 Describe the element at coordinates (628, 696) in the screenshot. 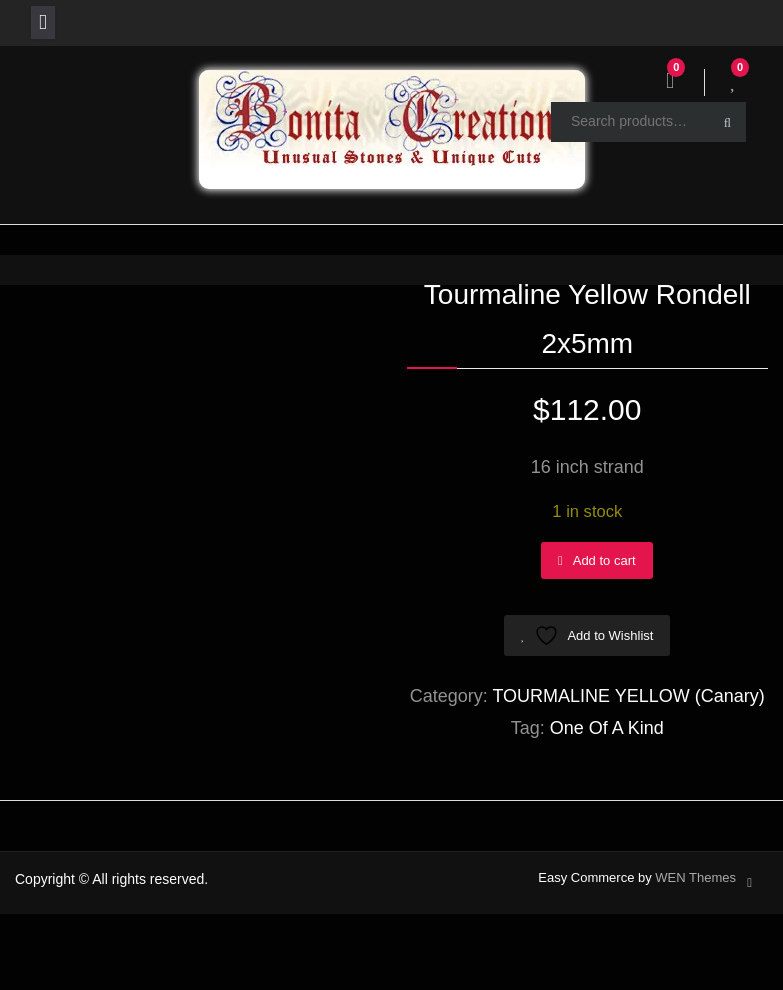

I see `TOURMALINE YELLOW (Canary)` at that location.